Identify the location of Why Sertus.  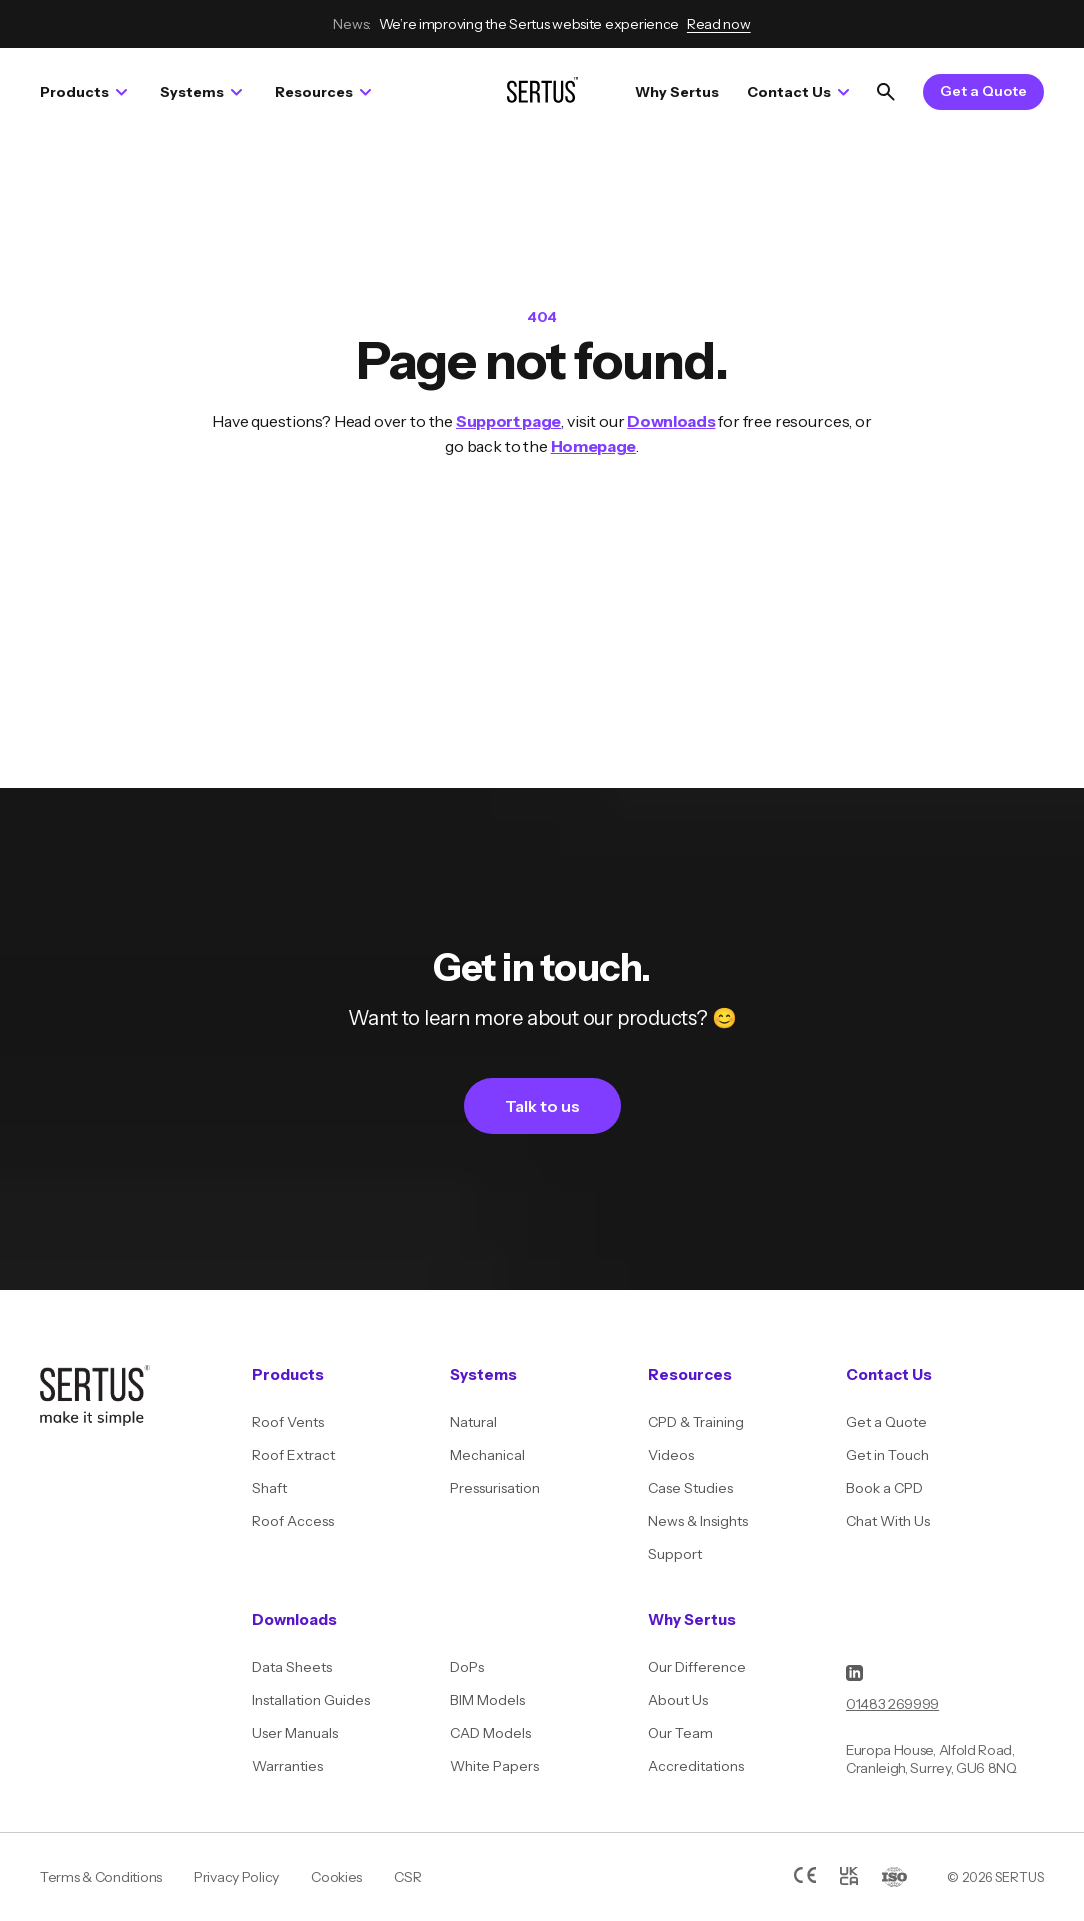
(677, 92).